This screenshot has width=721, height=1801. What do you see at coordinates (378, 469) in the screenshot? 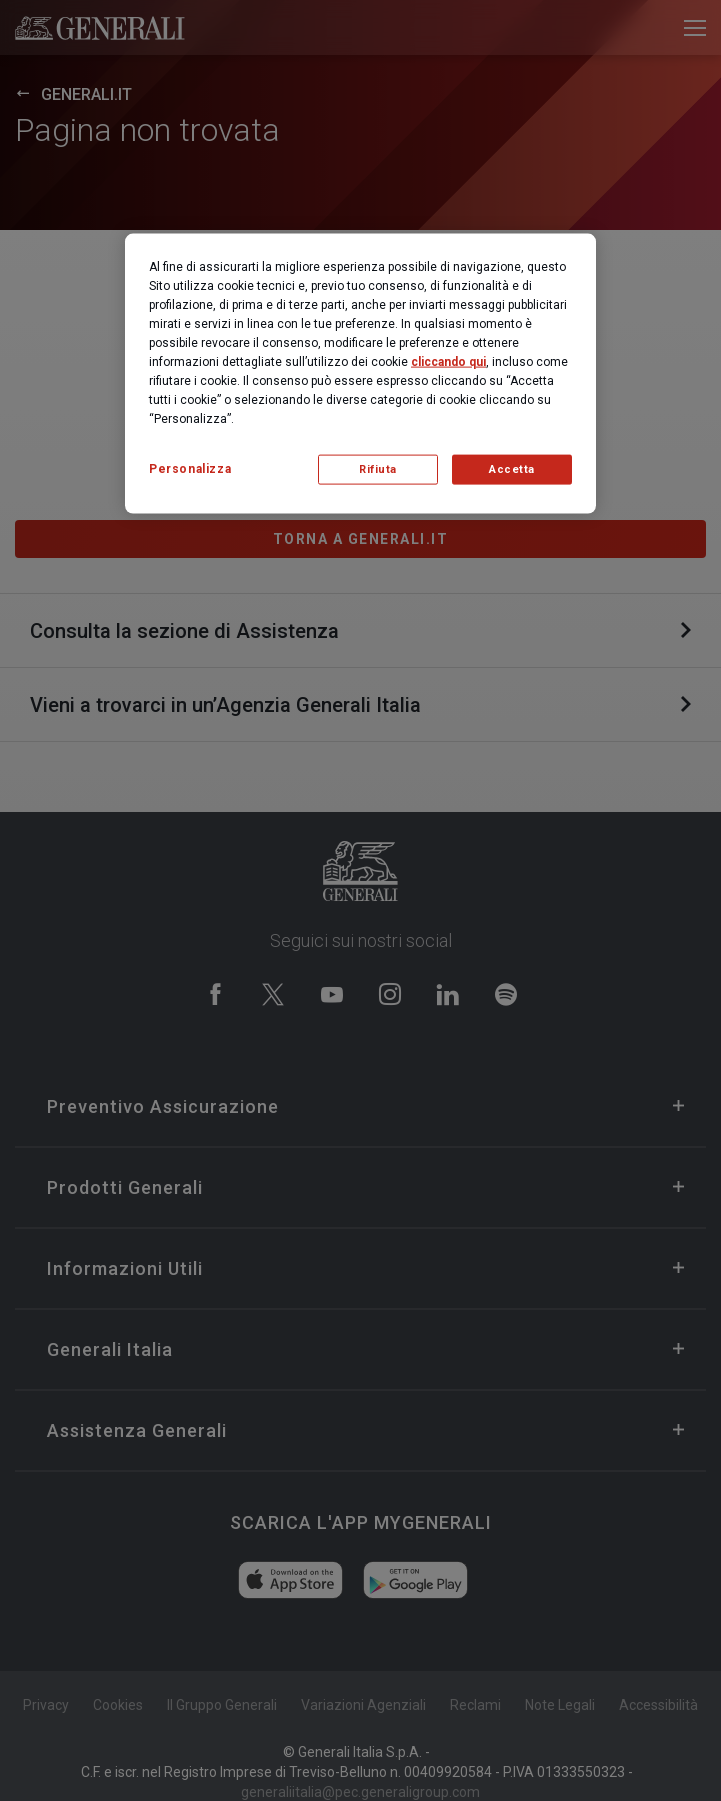
I see `Rifiuta` at bounding box center [378, 469].